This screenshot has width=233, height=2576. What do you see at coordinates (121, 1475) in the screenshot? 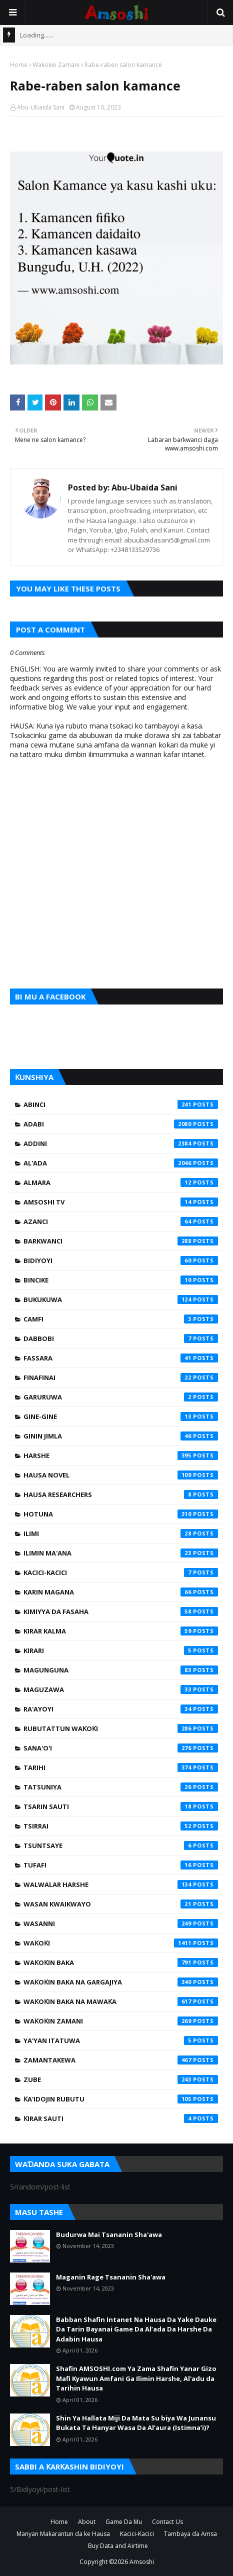
I see `Hausa Novel` at bounding box center [121, 1475].